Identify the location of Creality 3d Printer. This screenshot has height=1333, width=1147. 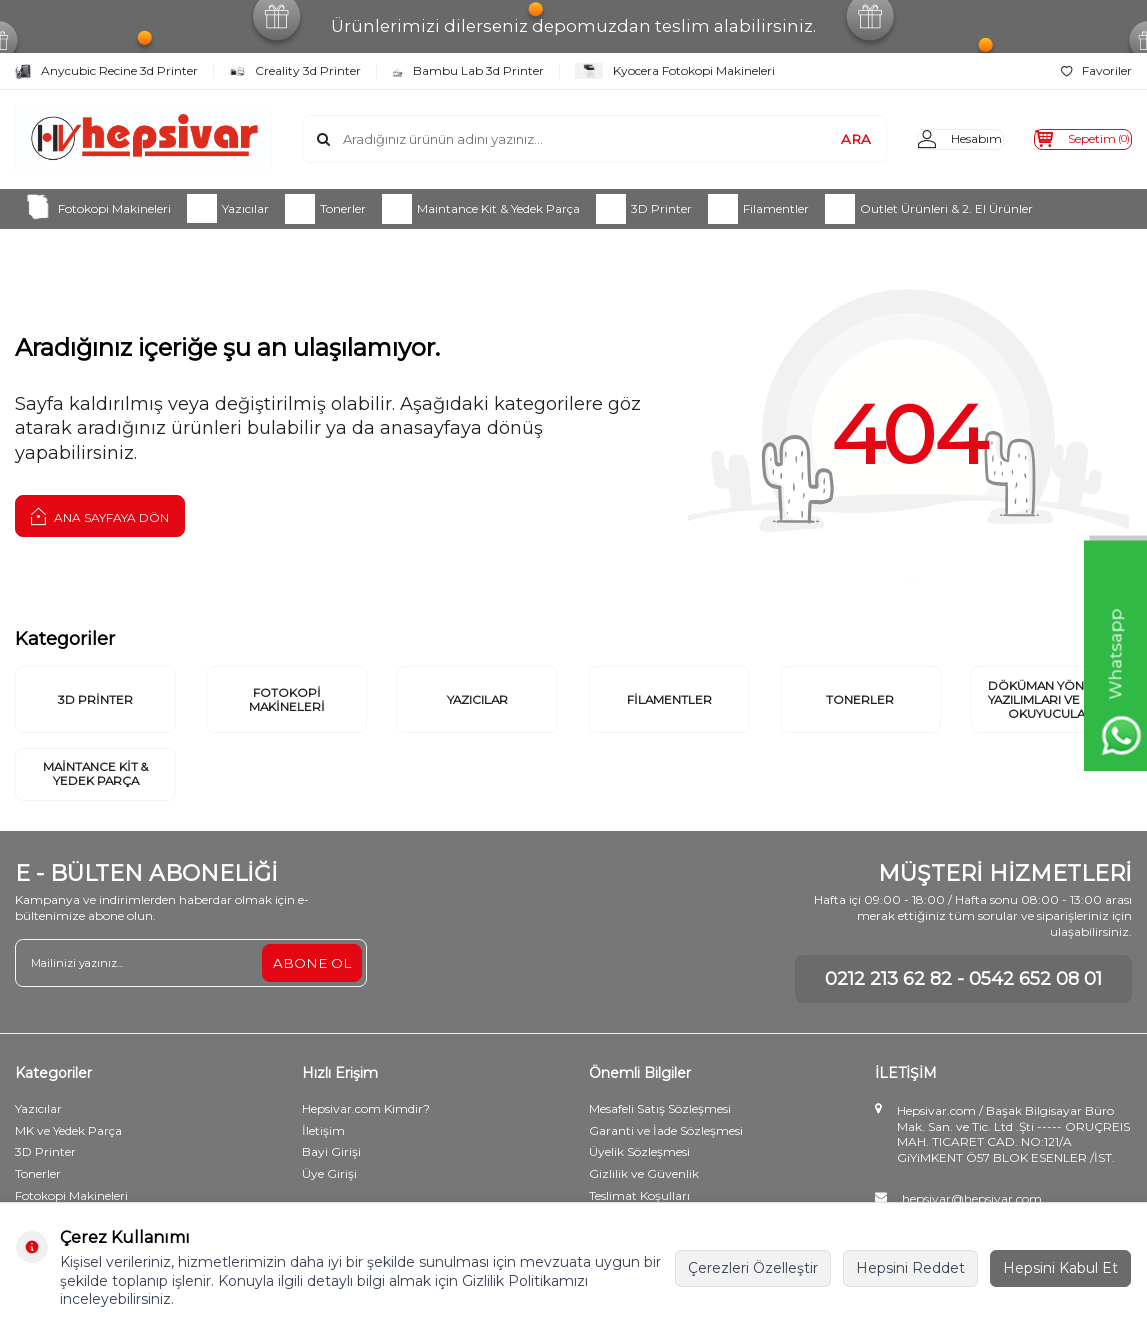
(295, 71).